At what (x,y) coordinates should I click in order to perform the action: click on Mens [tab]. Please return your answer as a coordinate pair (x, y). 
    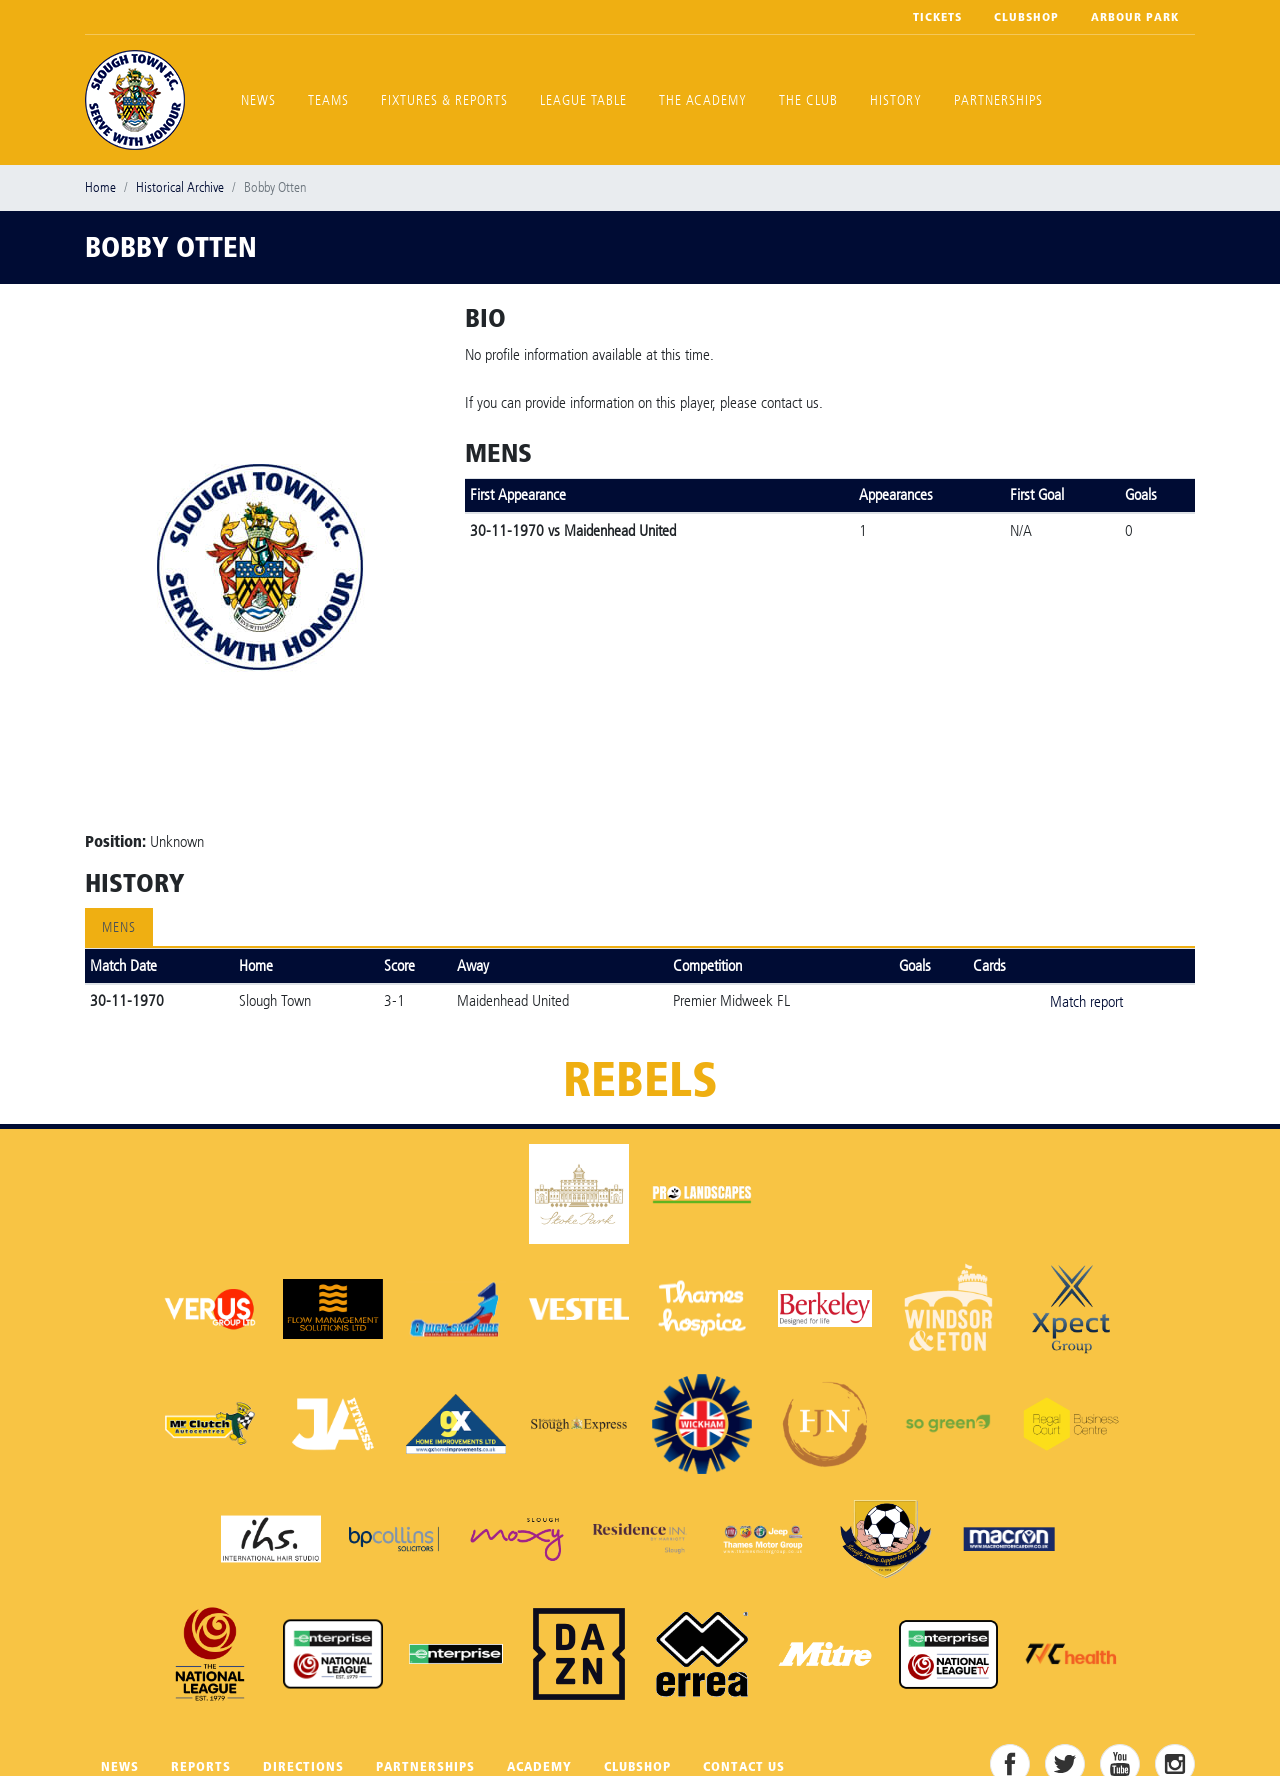
    Looking at the image, I should click on (119, 927).